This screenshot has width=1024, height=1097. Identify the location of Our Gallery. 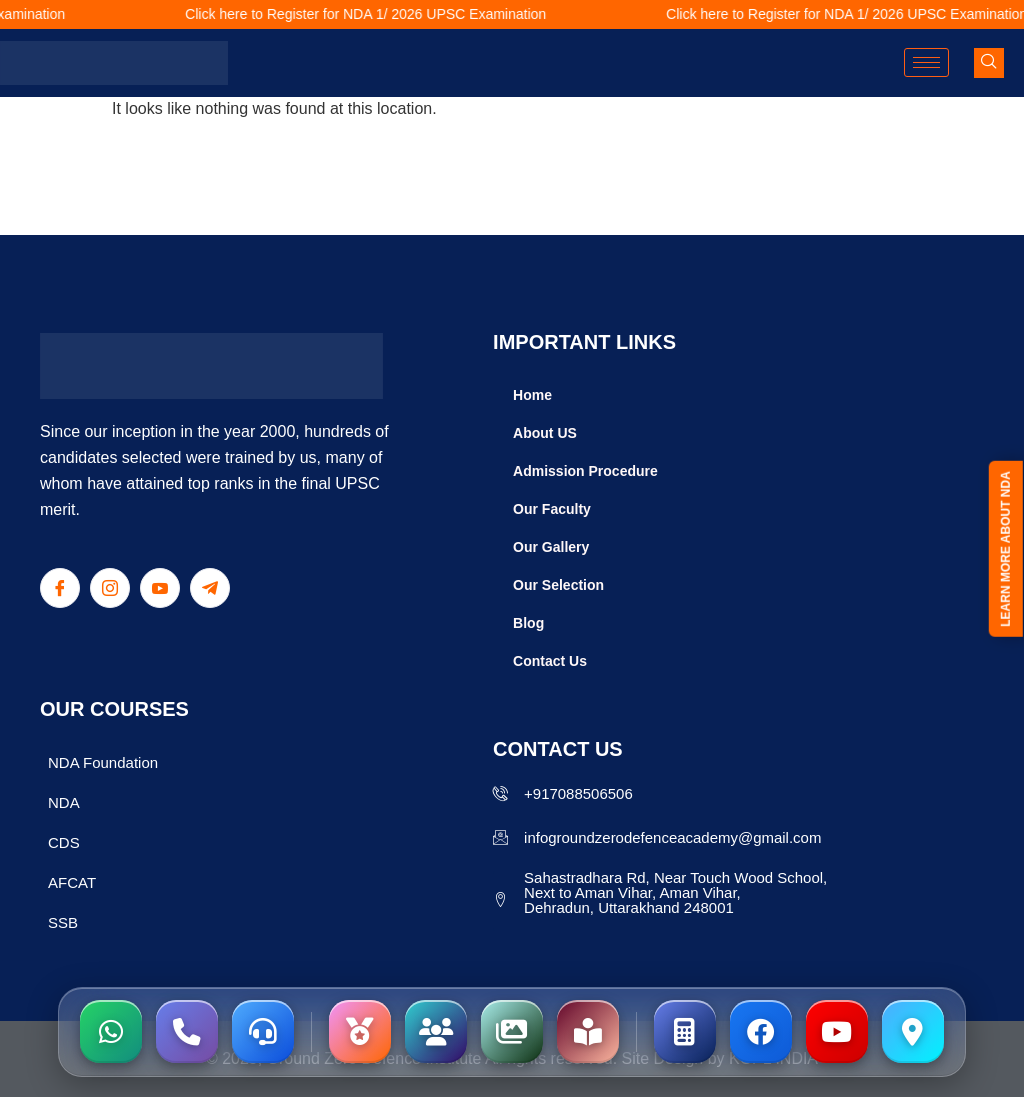
(551, 547).